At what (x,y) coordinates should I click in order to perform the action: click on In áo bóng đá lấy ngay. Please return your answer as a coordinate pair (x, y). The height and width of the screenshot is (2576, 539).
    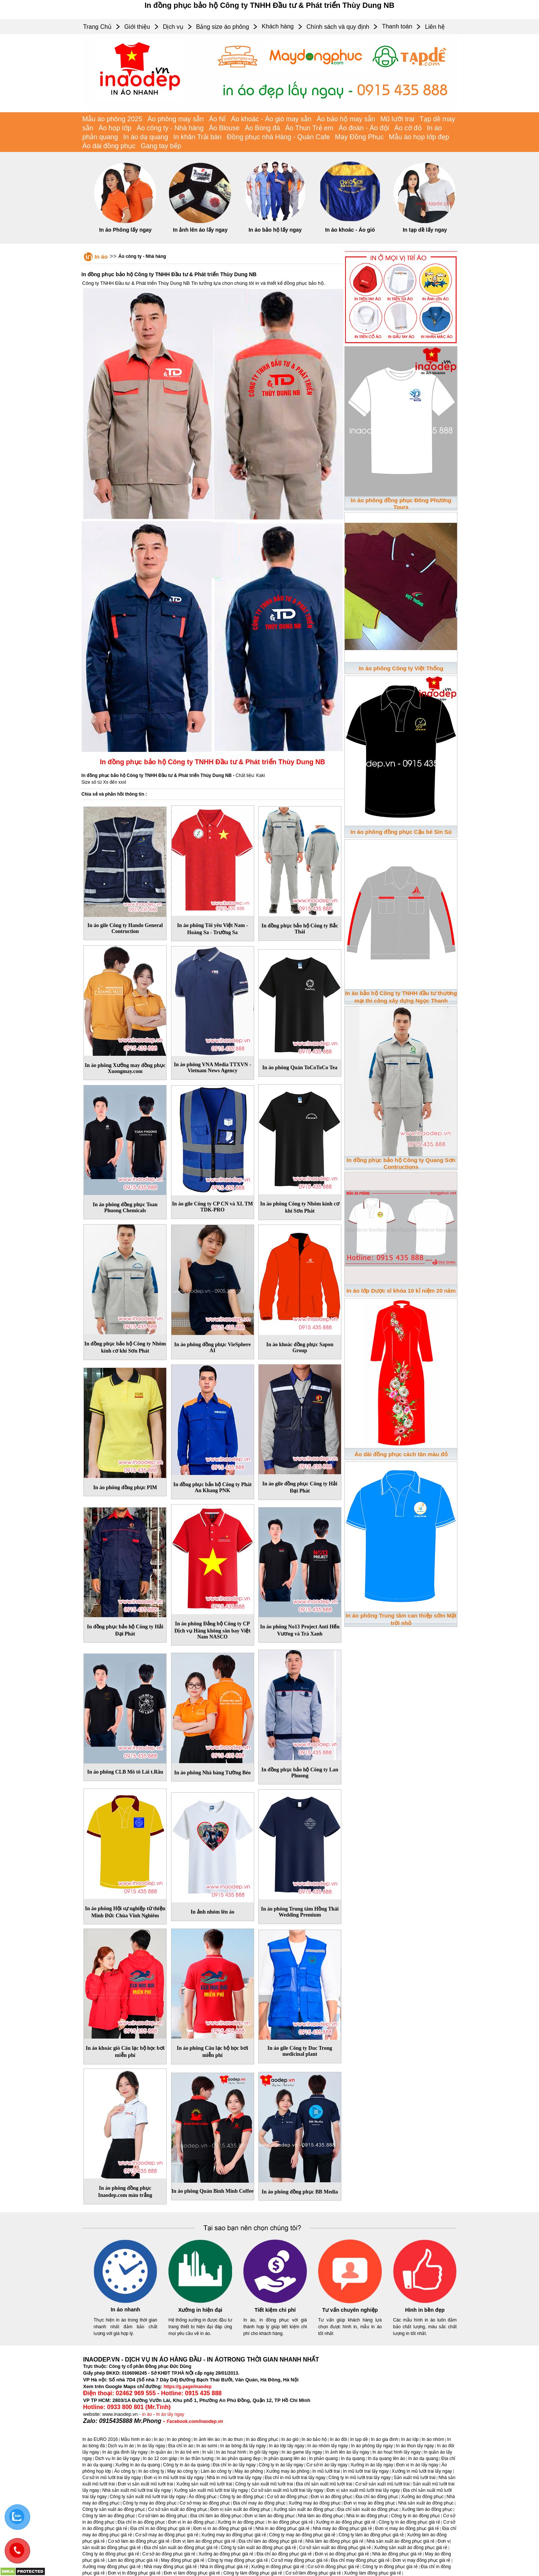
    Looking at the image, I should click on (243, 2445).